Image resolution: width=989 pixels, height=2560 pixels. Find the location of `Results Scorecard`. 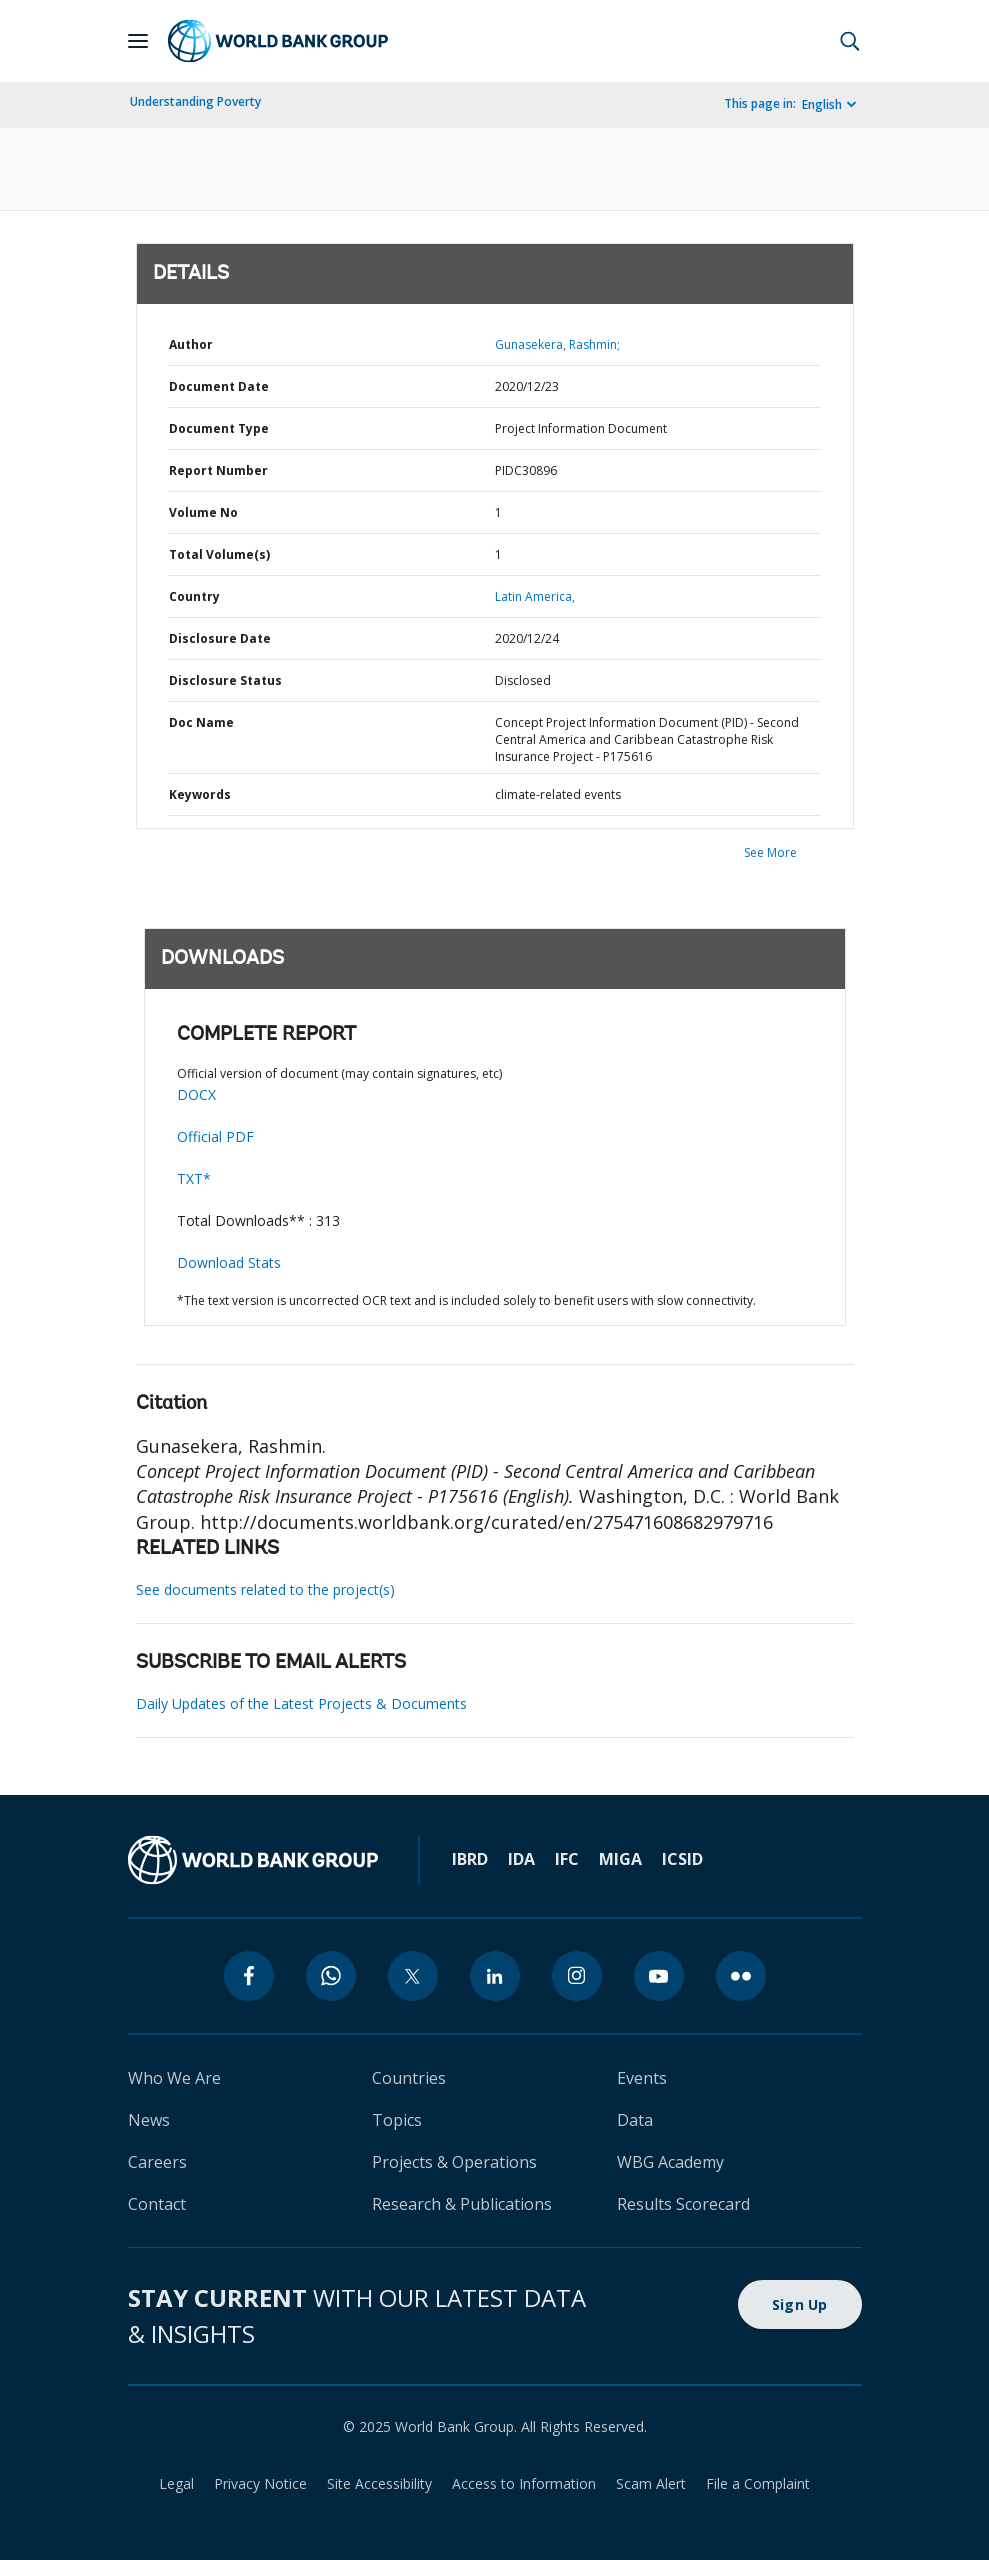

Results Scorecard is located at coordinates (683, 2204).